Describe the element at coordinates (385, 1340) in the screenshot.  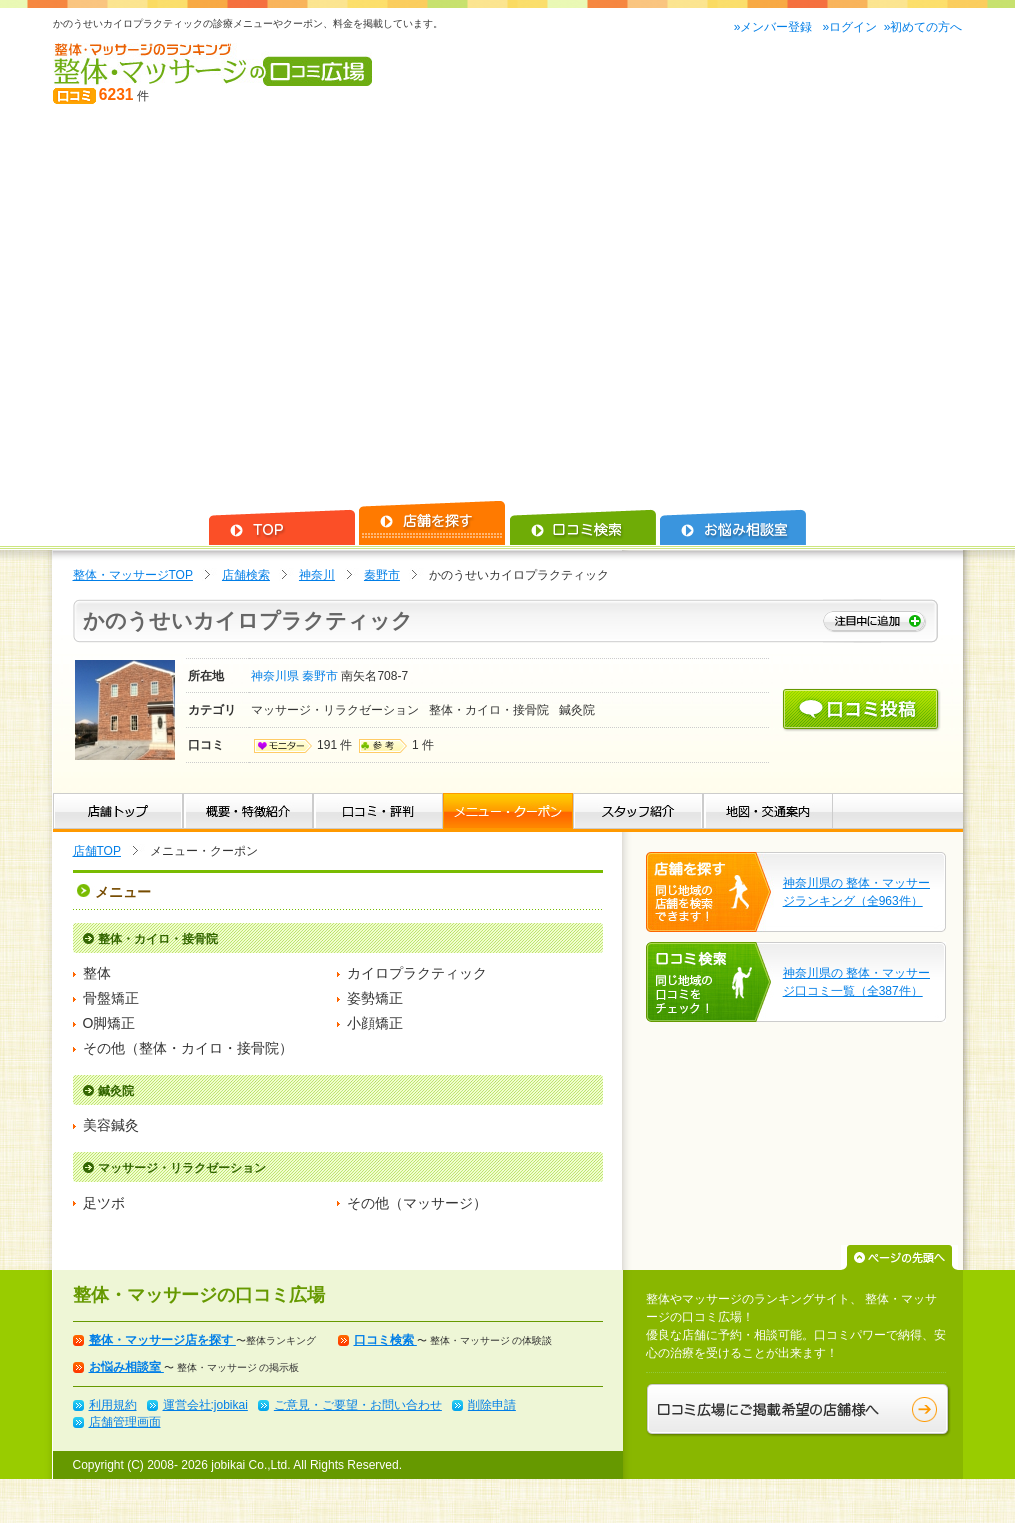
I see `口コミ検索` at that location.